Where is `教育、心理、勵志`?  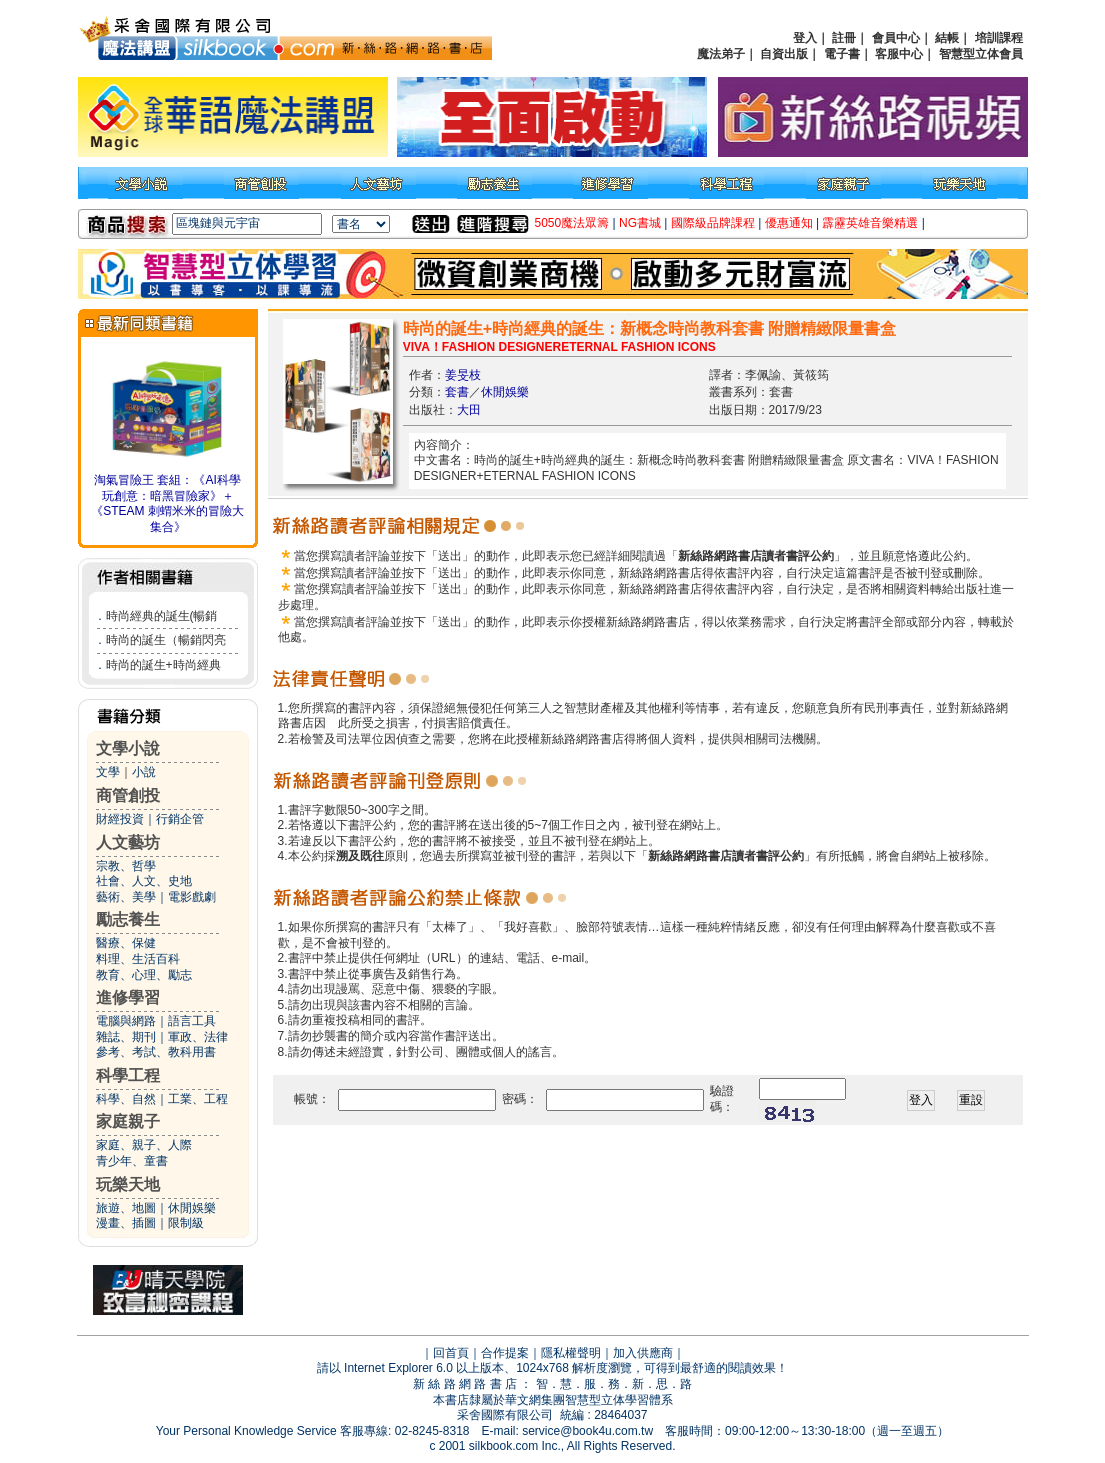
教育、心理、勵志 is located at coordinates (144, 975).